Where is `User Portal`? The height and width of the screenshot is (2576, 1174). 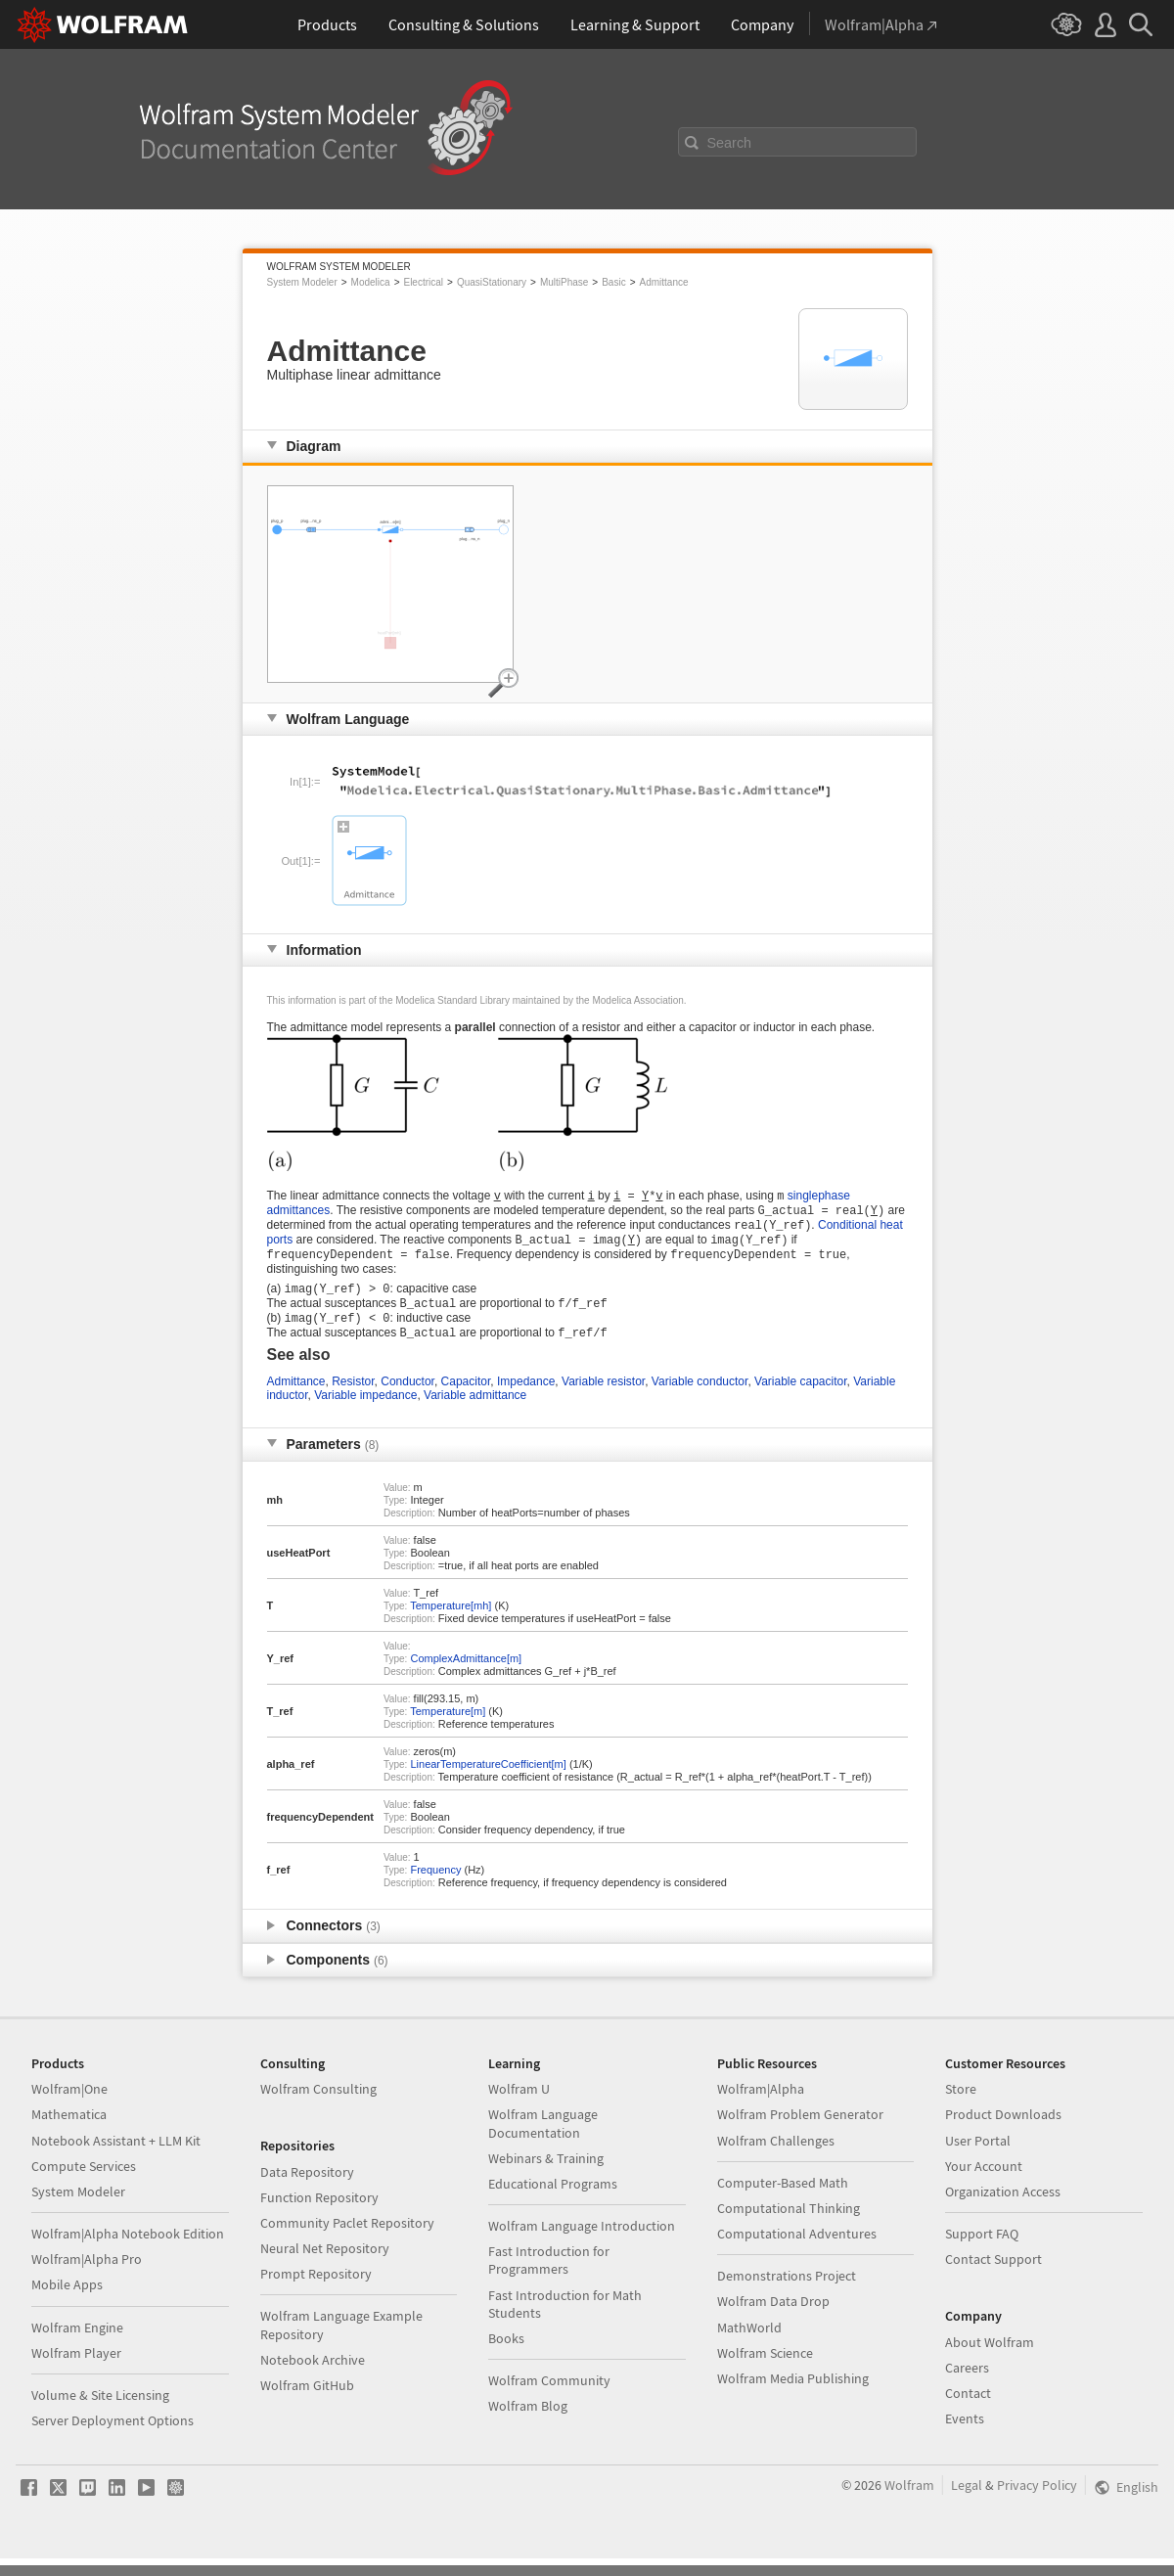
User Portal is located at coordinates (978, 2158).